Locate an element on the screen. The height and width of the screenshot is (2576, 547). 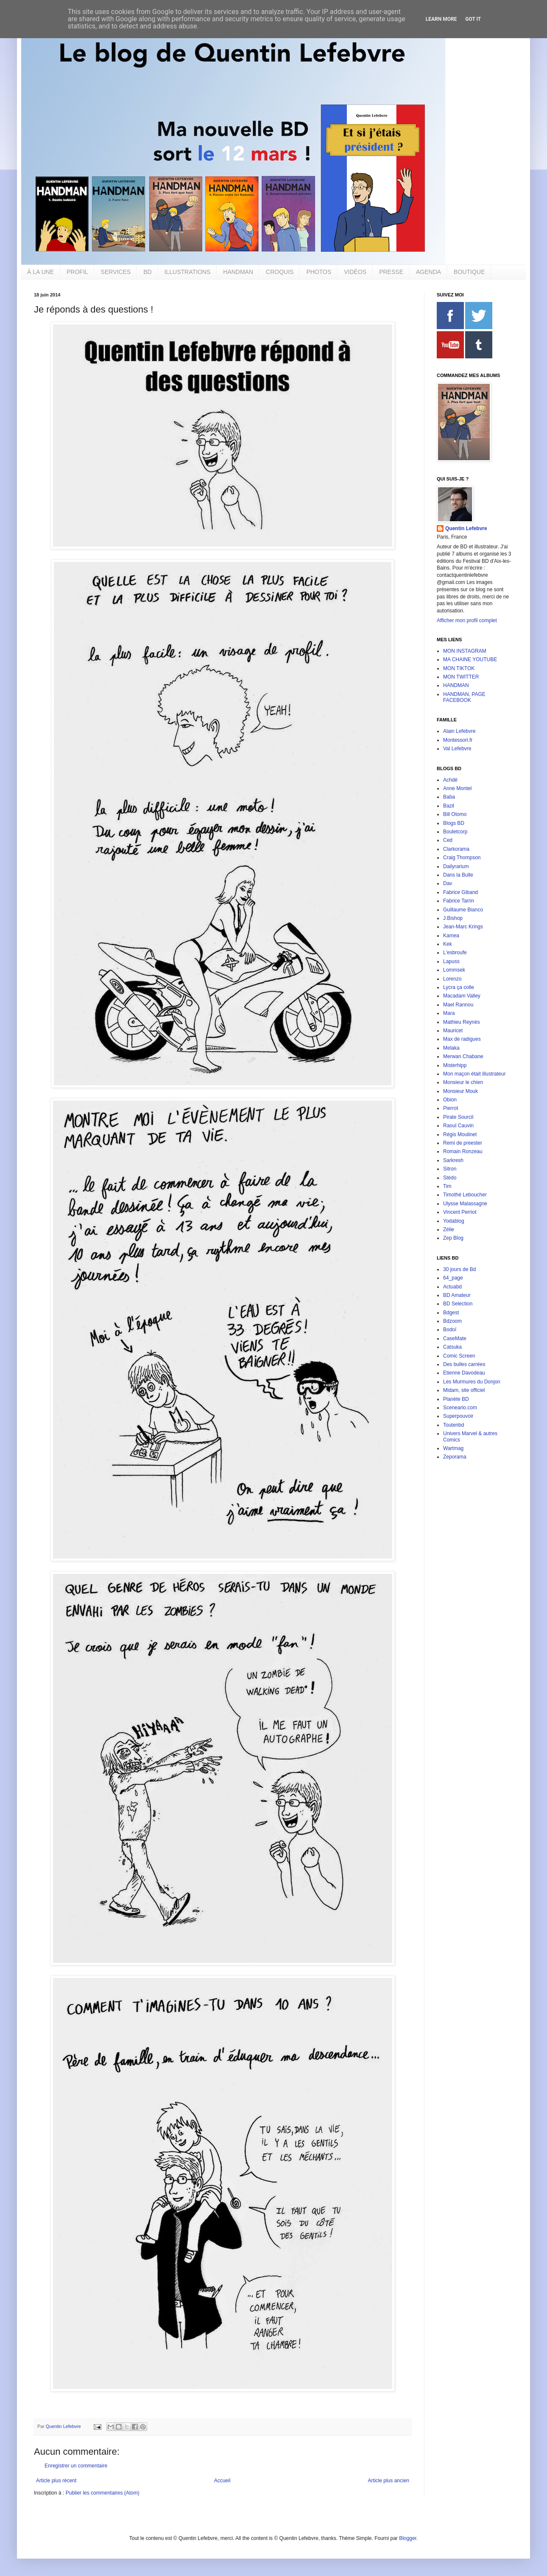
Pierrot is located at coordinates (450, 1108).